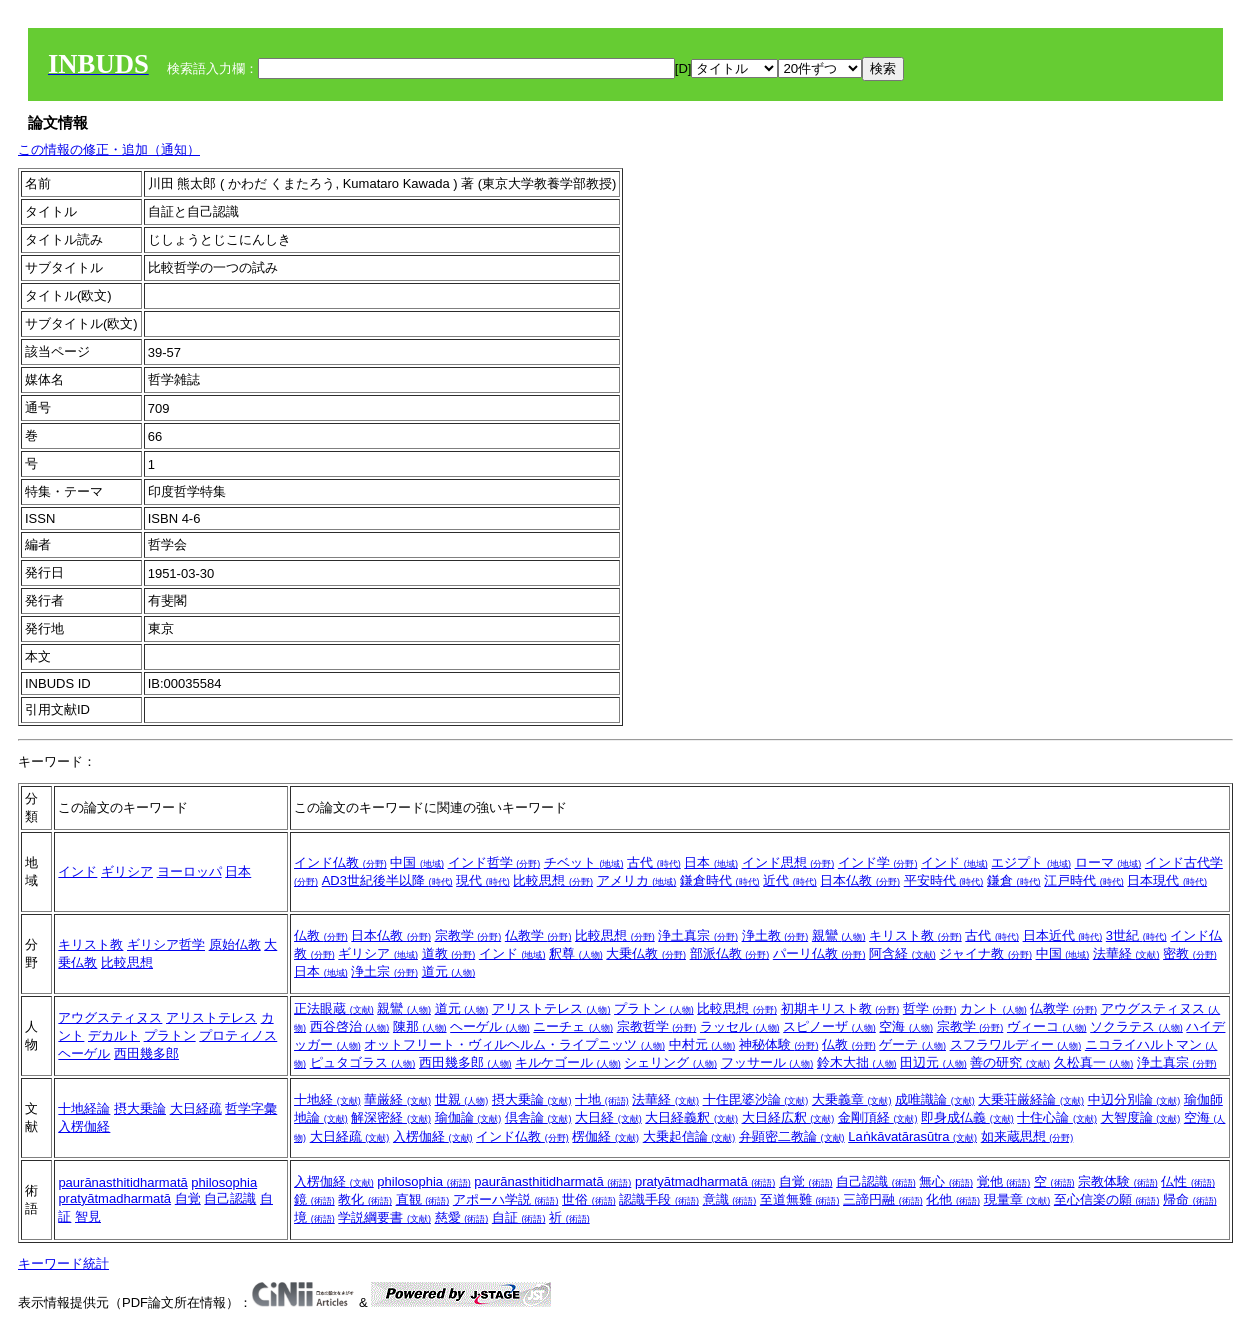  What do you see at coordinates (1031, 862) in the screenshot?
I see `エジプト` at bounding box center [1031, 862].